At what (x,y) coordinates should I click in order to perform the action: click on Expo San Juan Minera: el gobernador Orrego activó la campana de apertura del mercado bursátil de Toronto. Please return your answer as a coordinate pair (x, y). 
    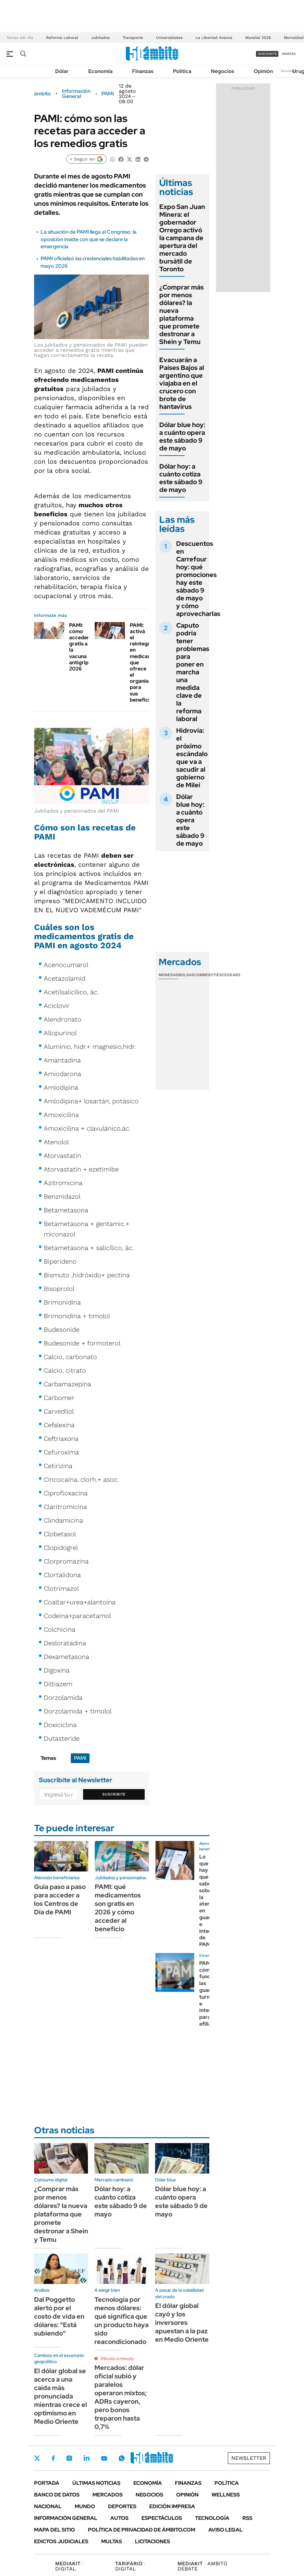
    Looking at the image, I should click on (182, 237).